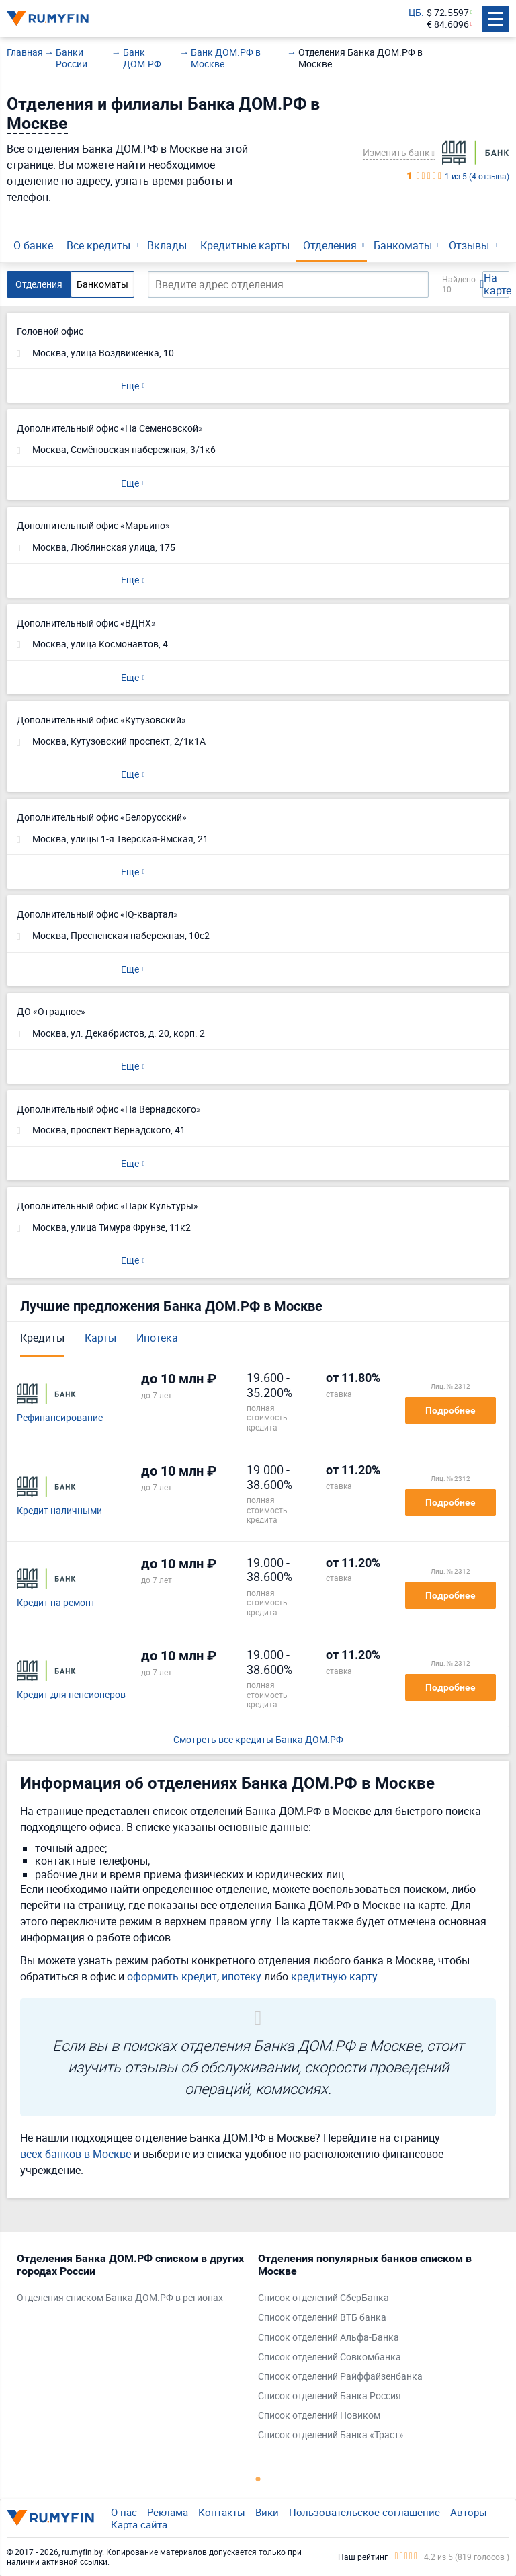  I want to click on кредитную карту, so click(334, 1976).